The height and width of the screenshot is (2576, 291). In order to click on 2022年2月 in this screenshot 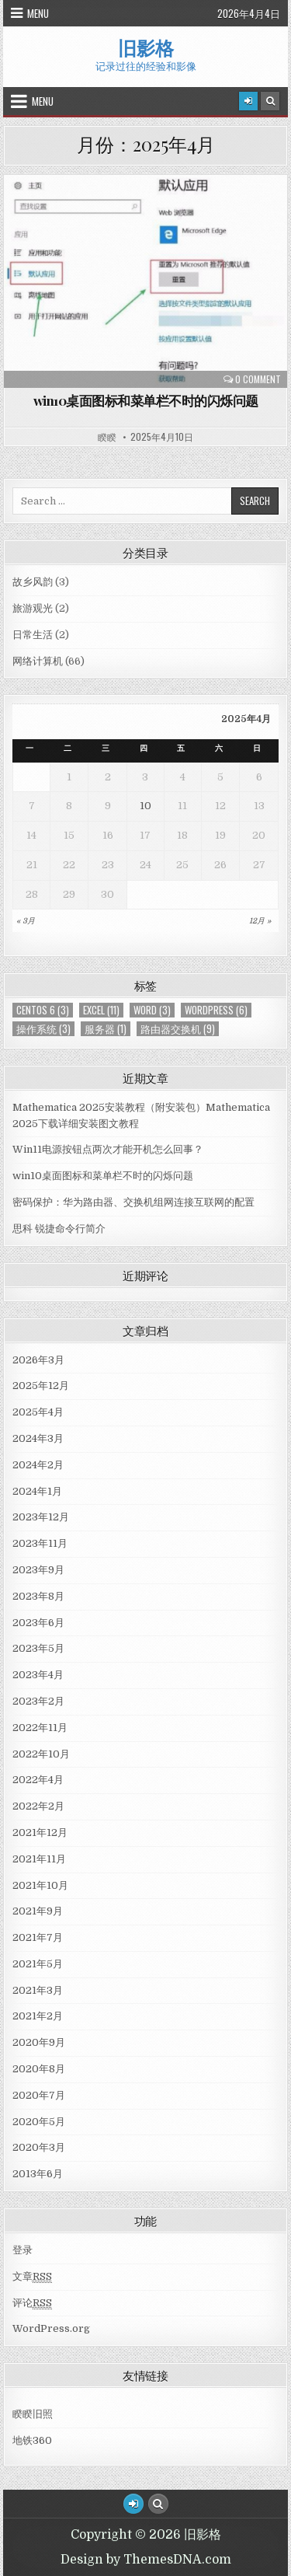, I will do `click(38, 1806)`.